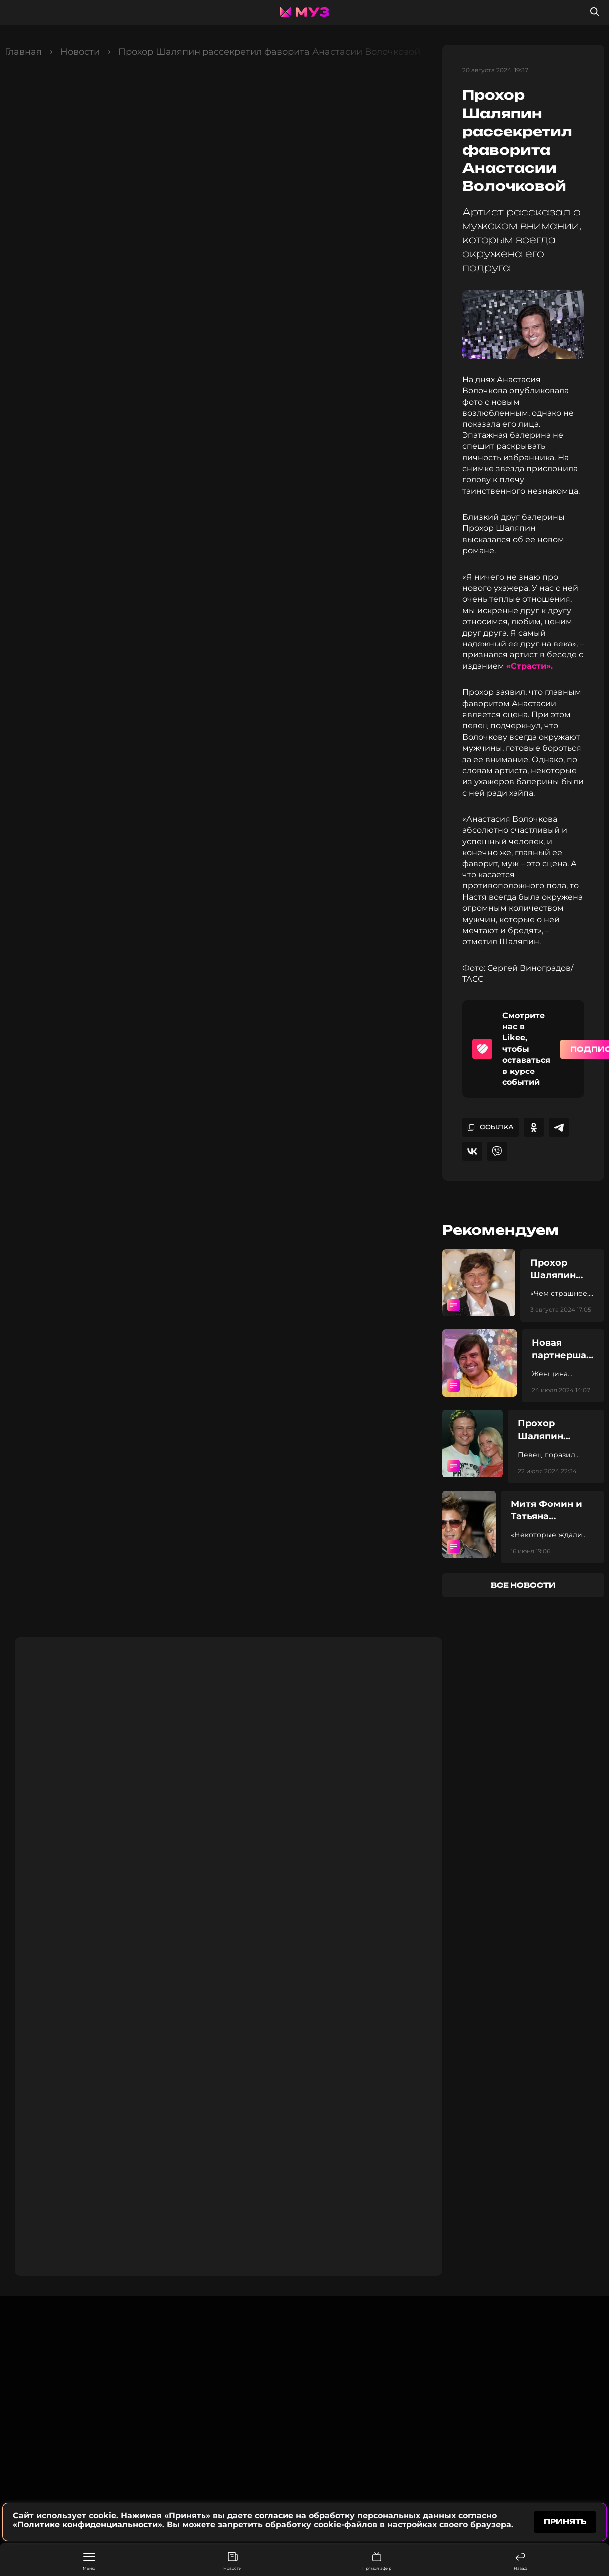 This screenshot has height=2576, width=609. Describe the element at coordinates (232, 2561) in the screenshot. I see `Новости` at that location.